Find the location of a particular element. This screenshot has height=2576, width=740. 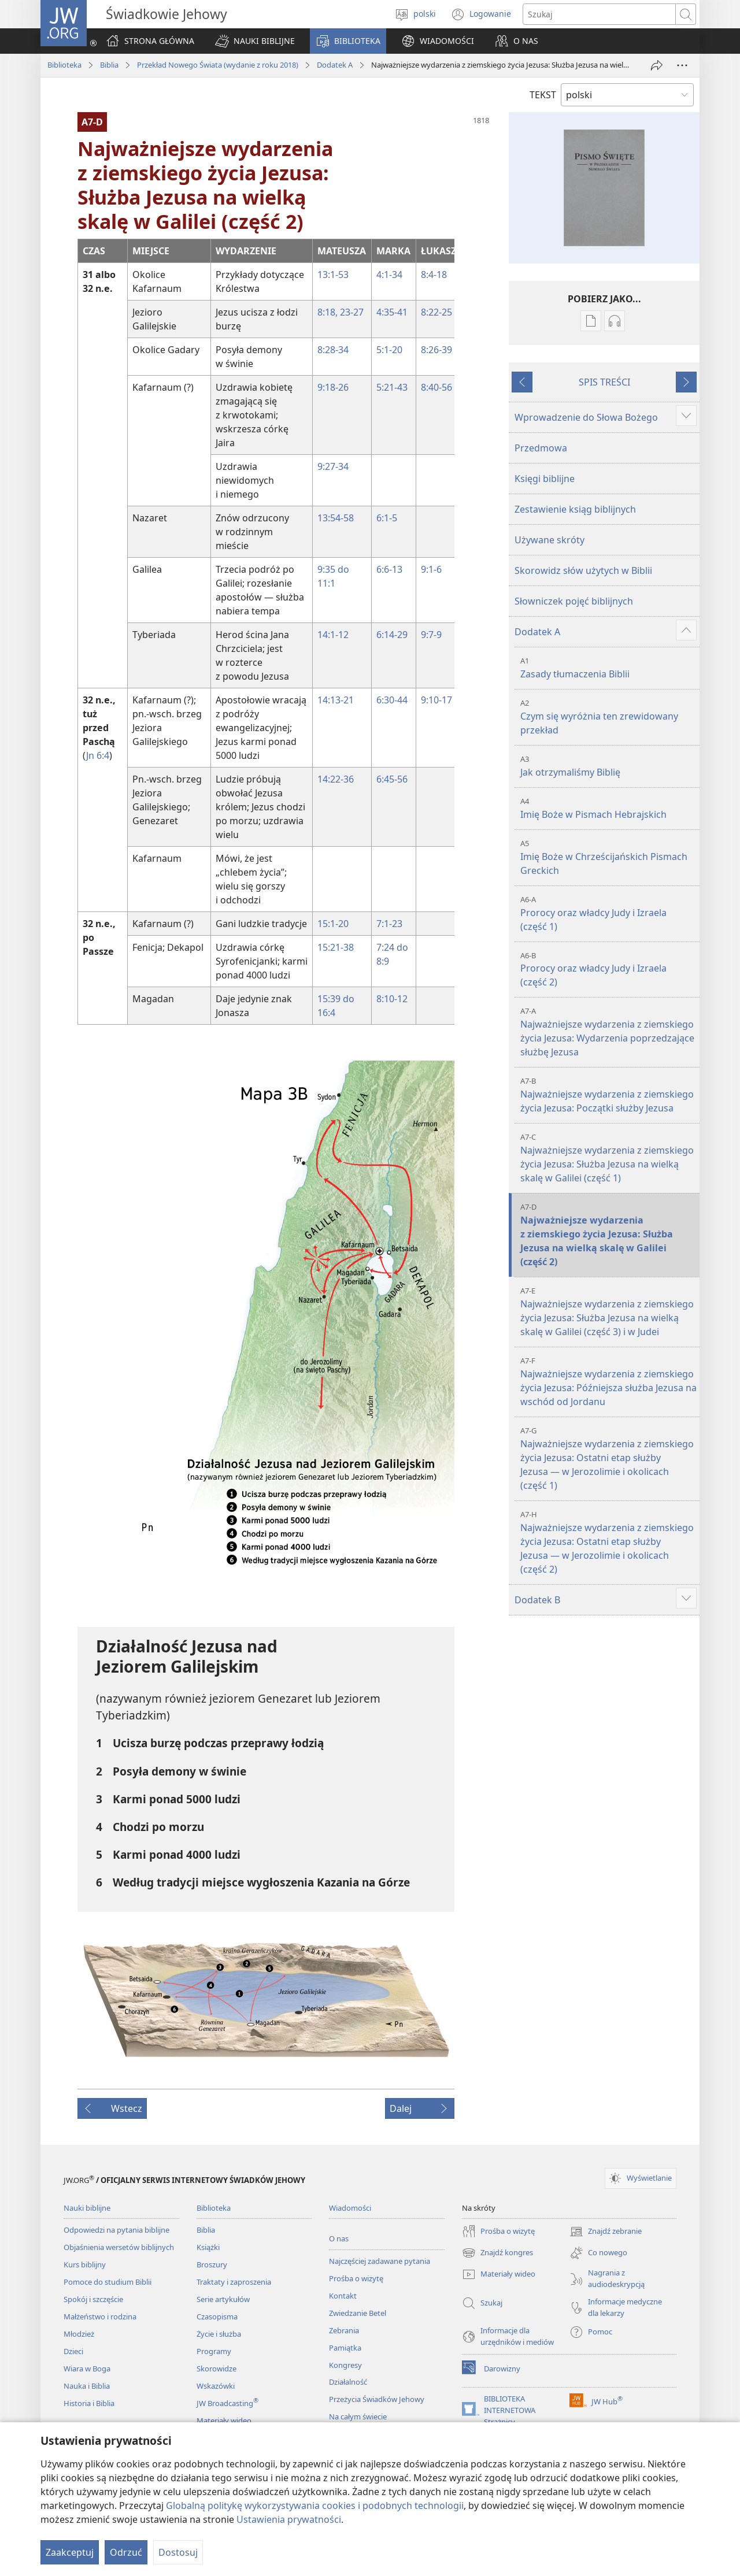

Życie i służba is located at coordinates (219, 2334).